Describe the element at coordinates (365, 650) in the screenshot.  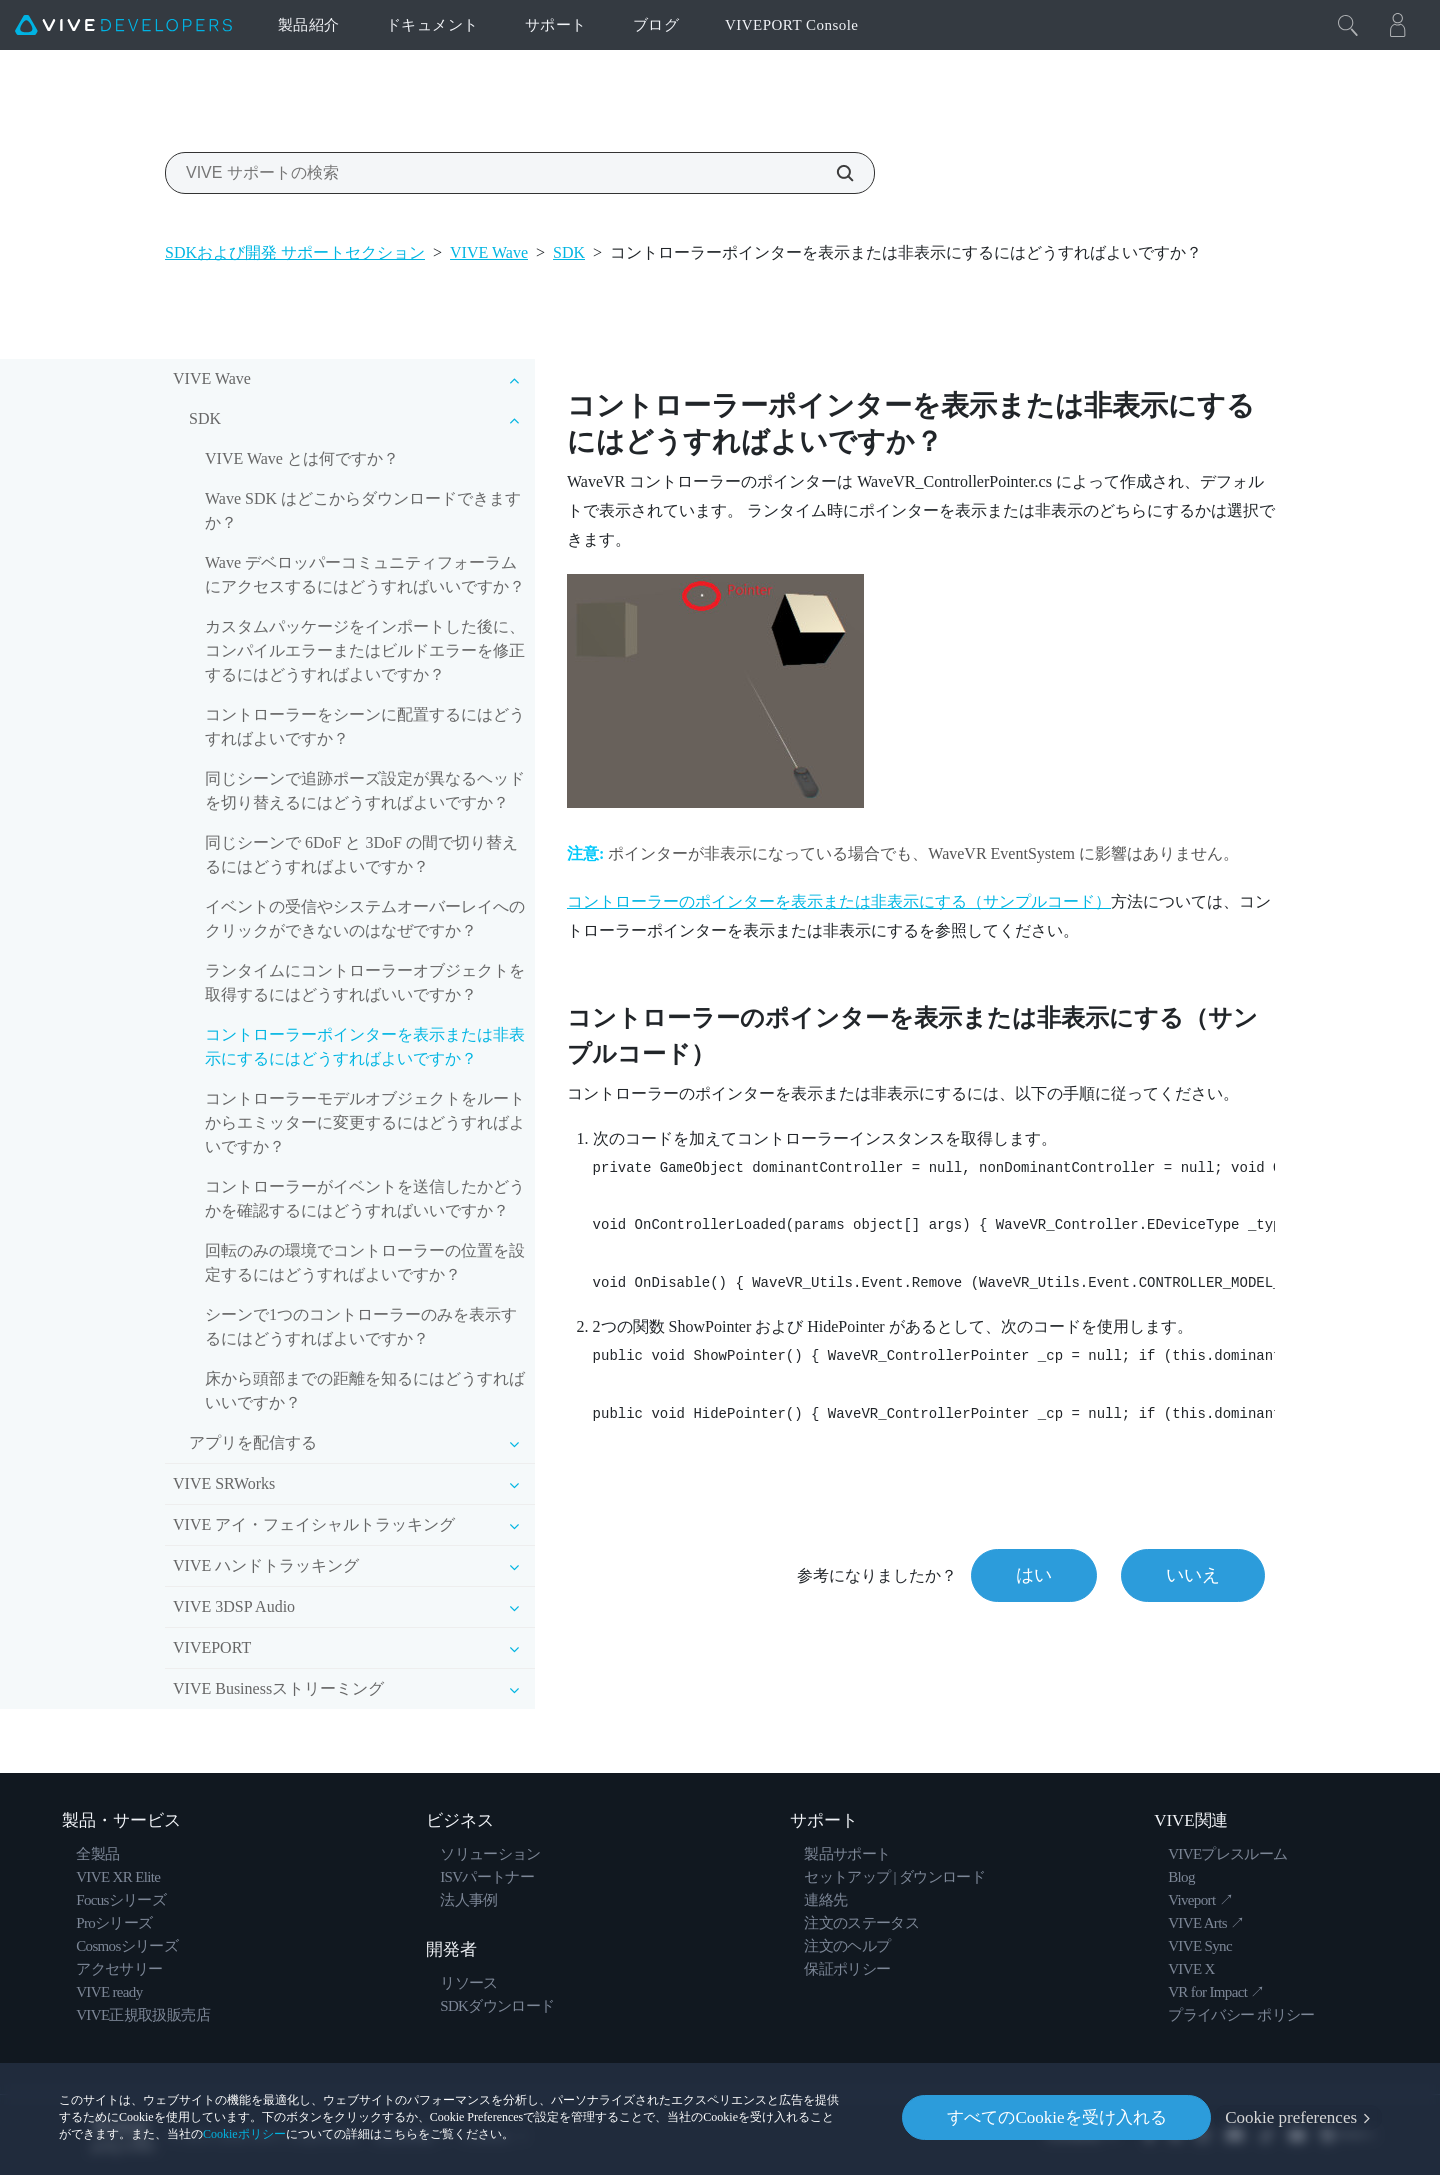
I see `カスタムパッケージをインポートした後に、コンパイルエラーまたはビルドエラーを修正するにはどうすればよいですか？` at that location.